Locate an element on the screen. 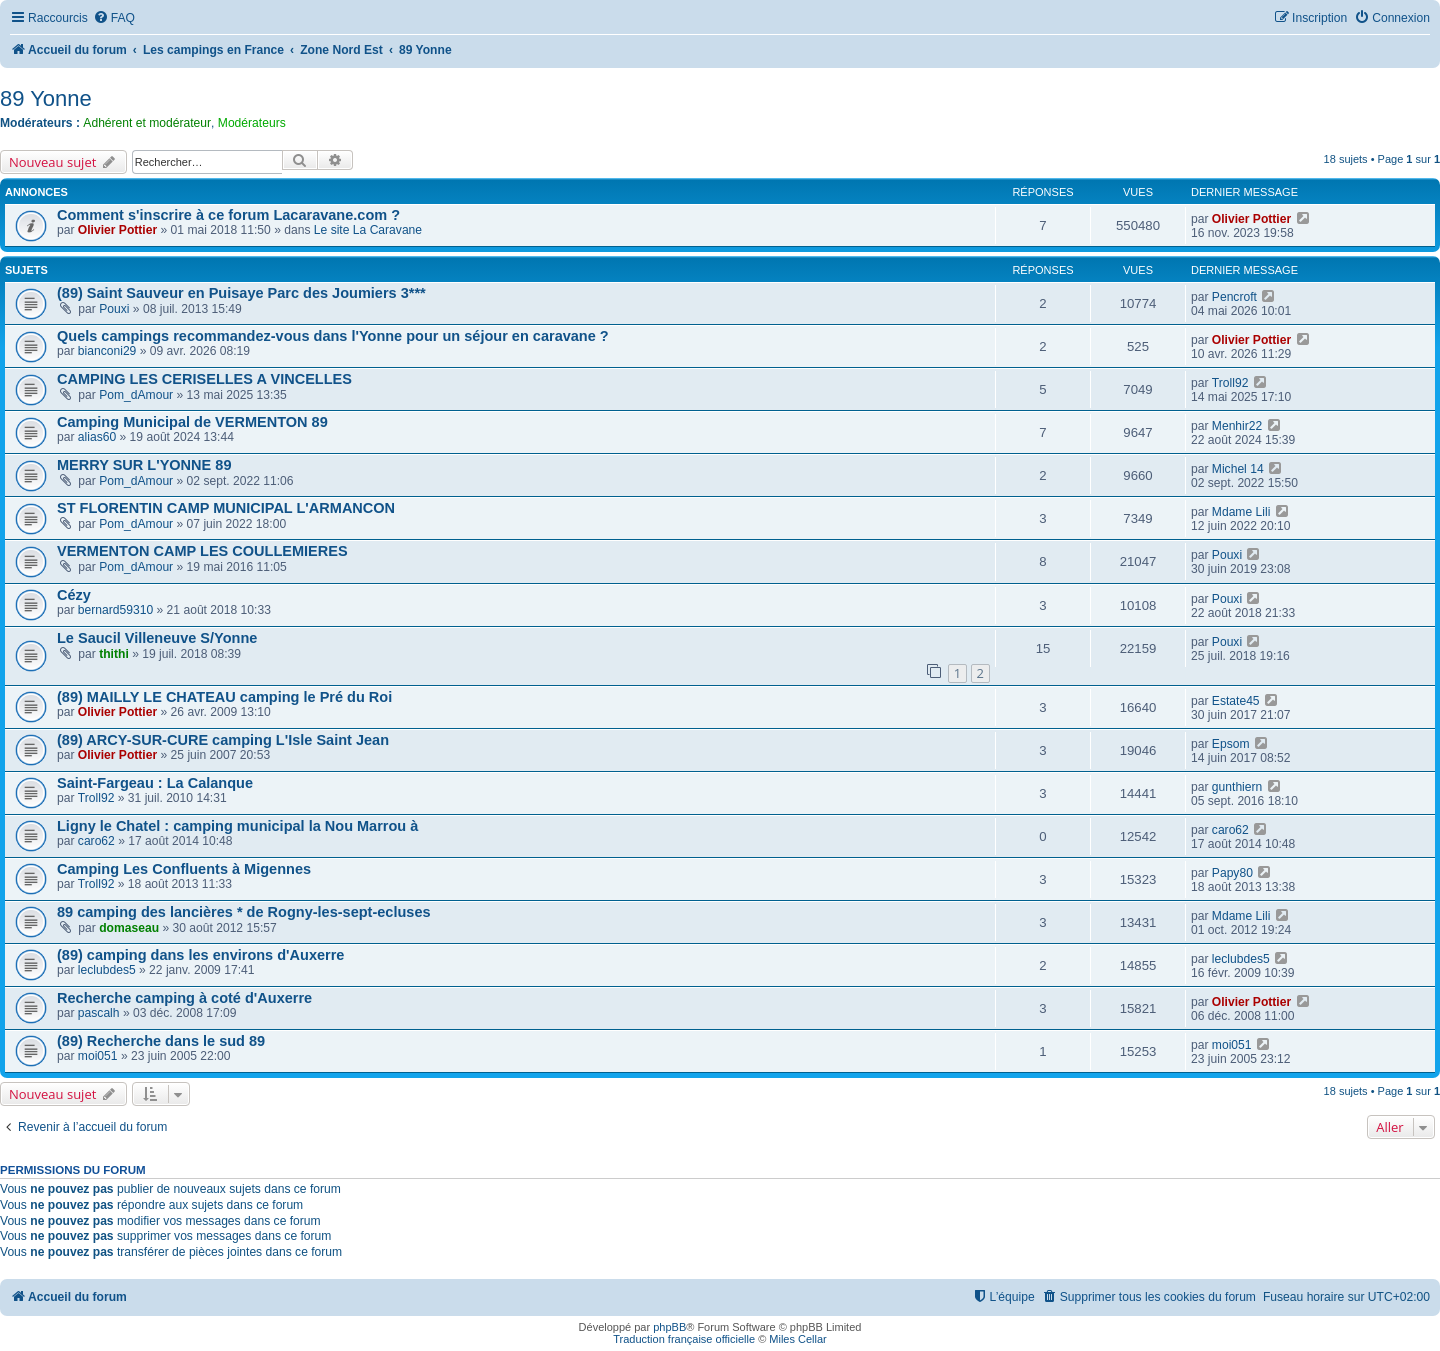 The image size is (1440, 1351). Menhir22 is located at coordinates (1237, 426).